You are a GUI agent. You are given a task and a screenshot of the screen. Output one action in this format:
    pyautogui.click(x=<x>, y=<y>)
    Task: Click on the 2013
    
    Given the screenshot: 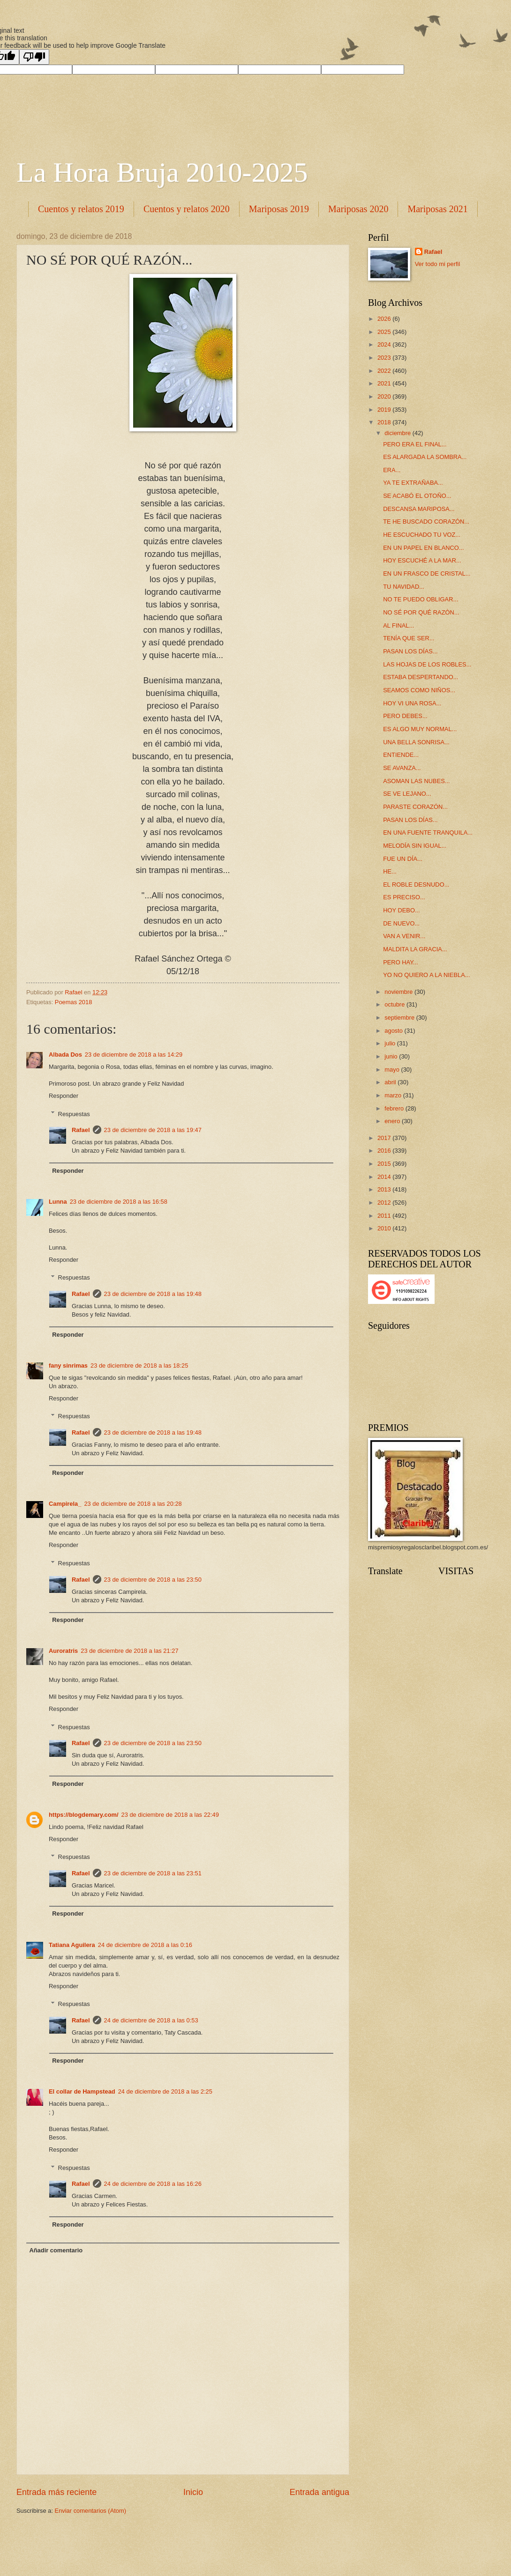 What is the action you would take?
    pyautogui.click(x=384, y=1189)
    